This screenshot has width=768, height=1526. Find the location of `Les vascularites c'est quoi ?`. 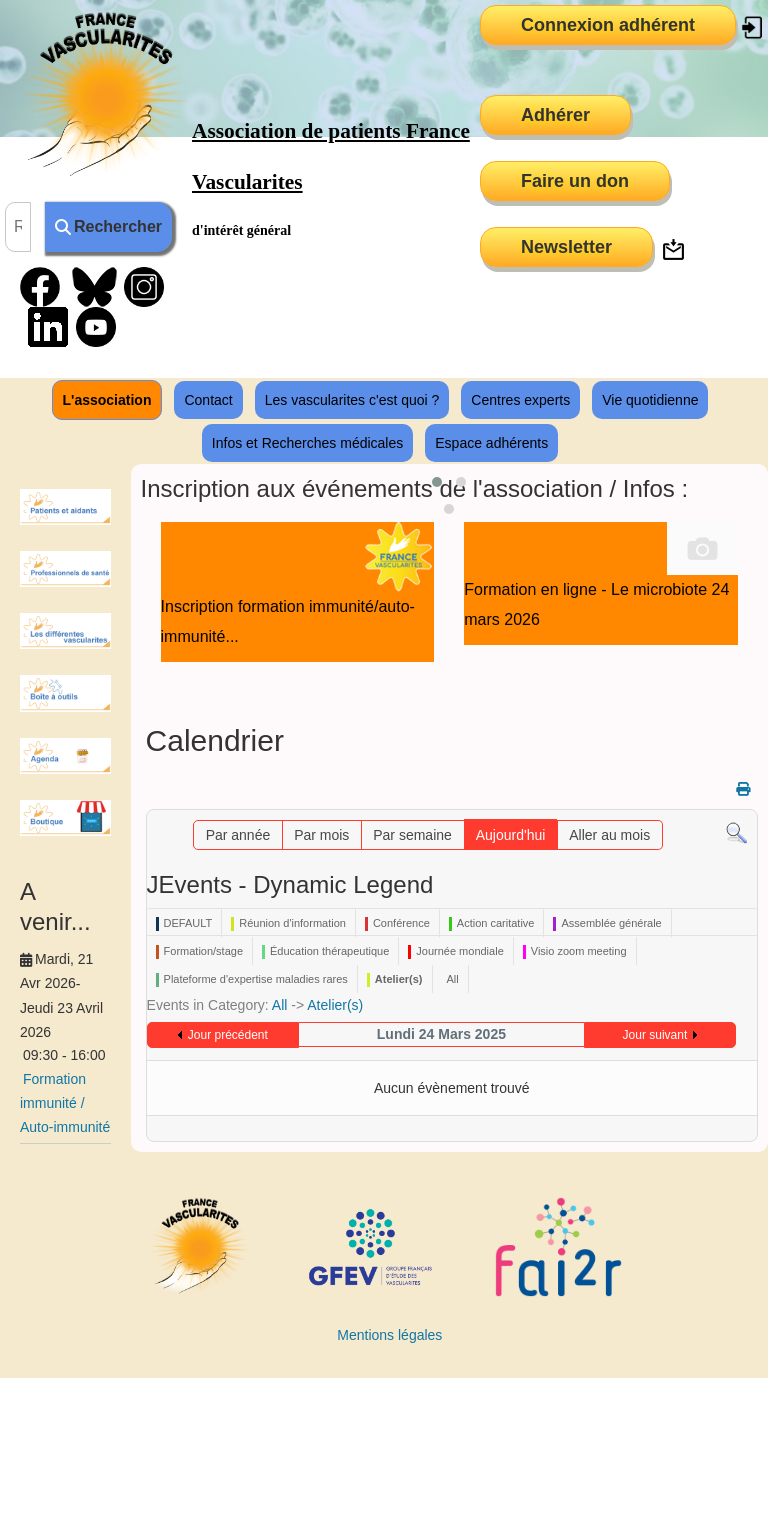

Les vascularites c'est quoi ? is located at coordinates (352, 400).